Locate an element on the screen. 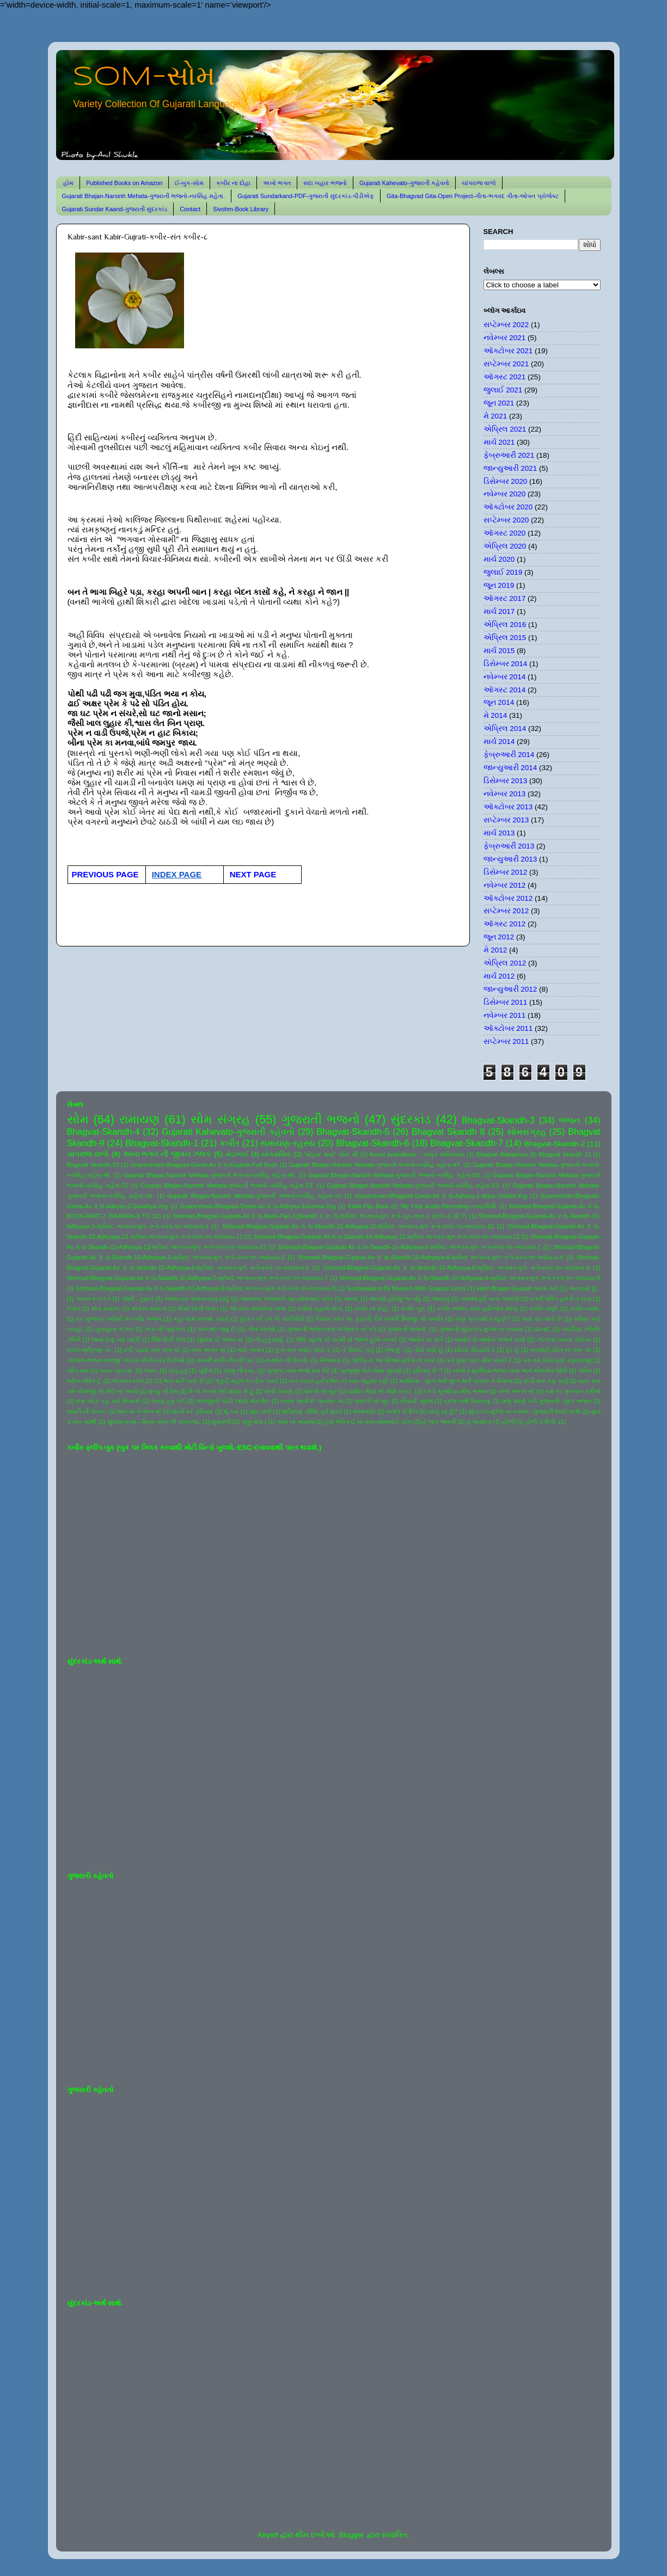 The height and width of the screenshot is (2576, 667). કબીર ના દોહા is located at coordinates (233, 183).